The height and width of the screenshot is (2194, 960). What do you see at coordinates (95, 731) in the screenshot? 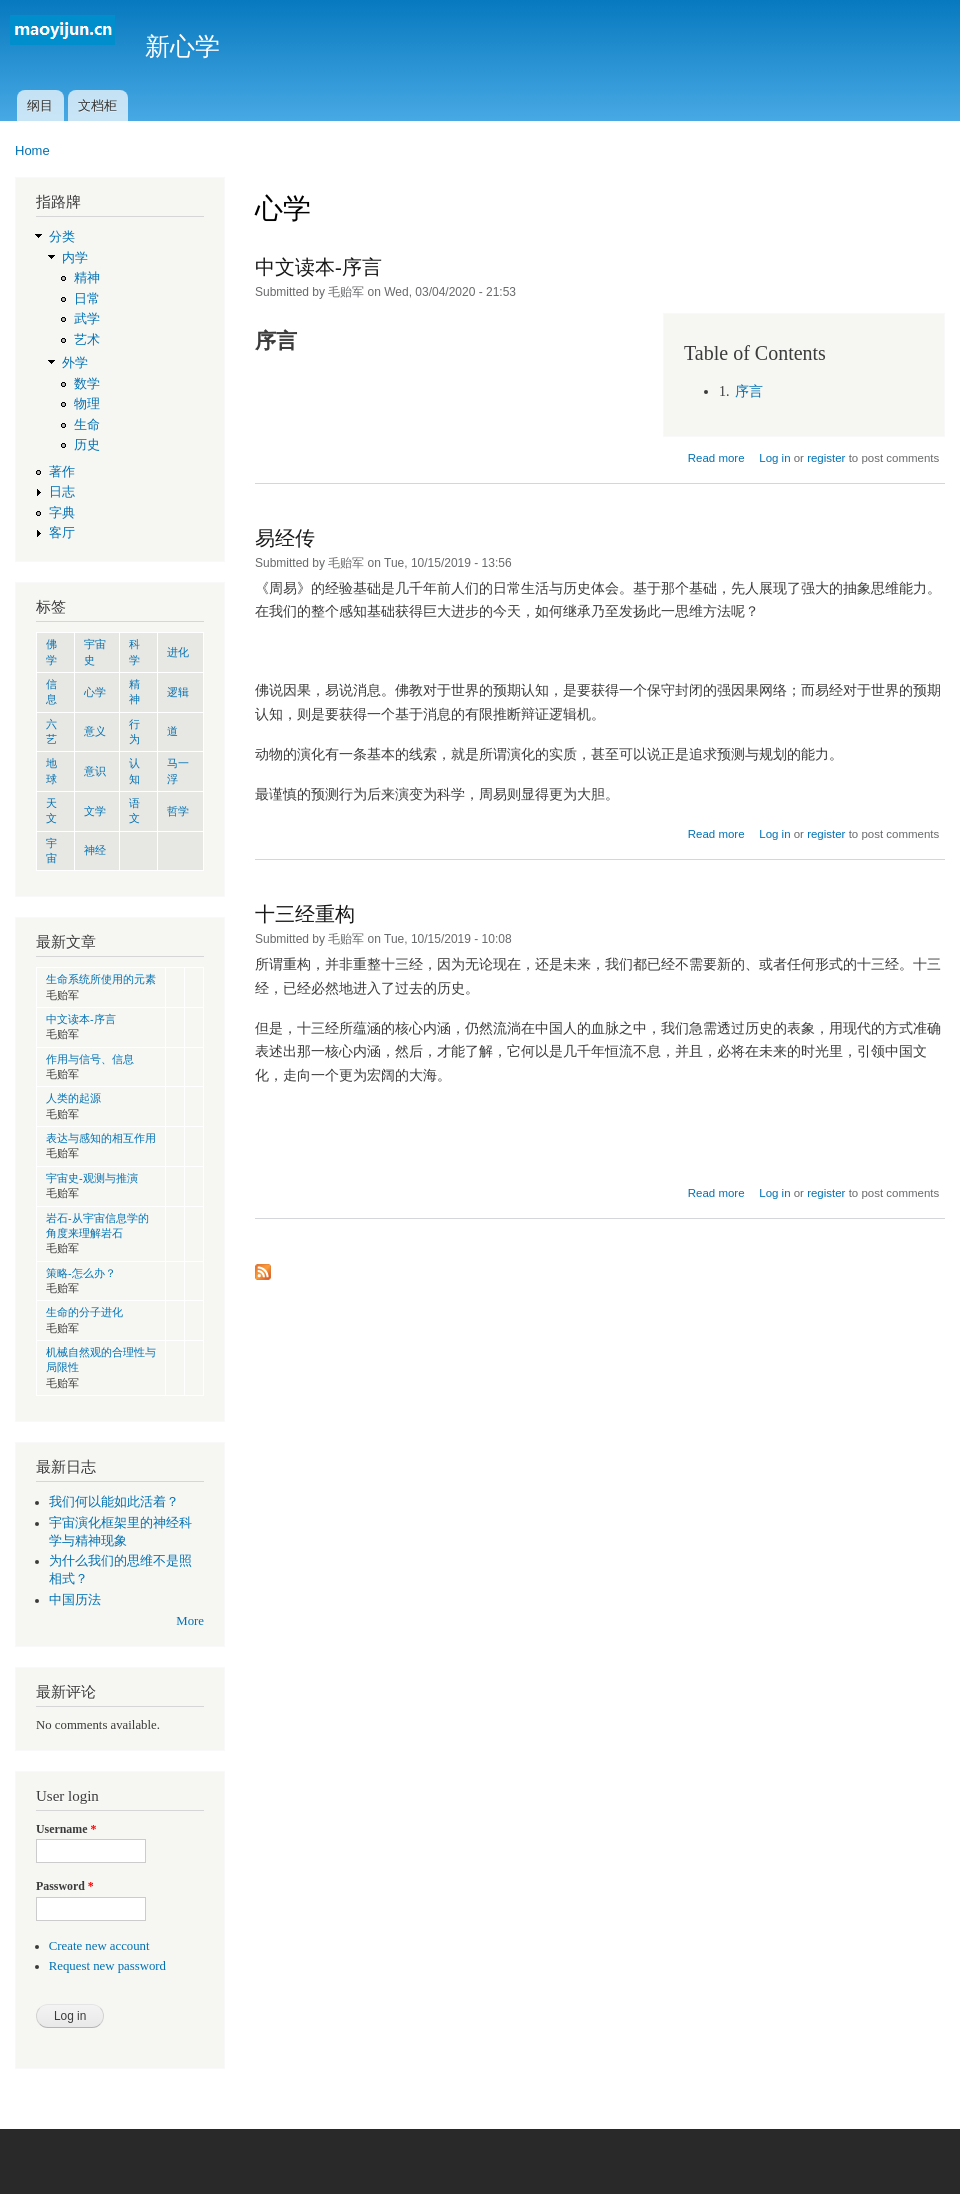
I see `意义` at bounding box center [95, 731].